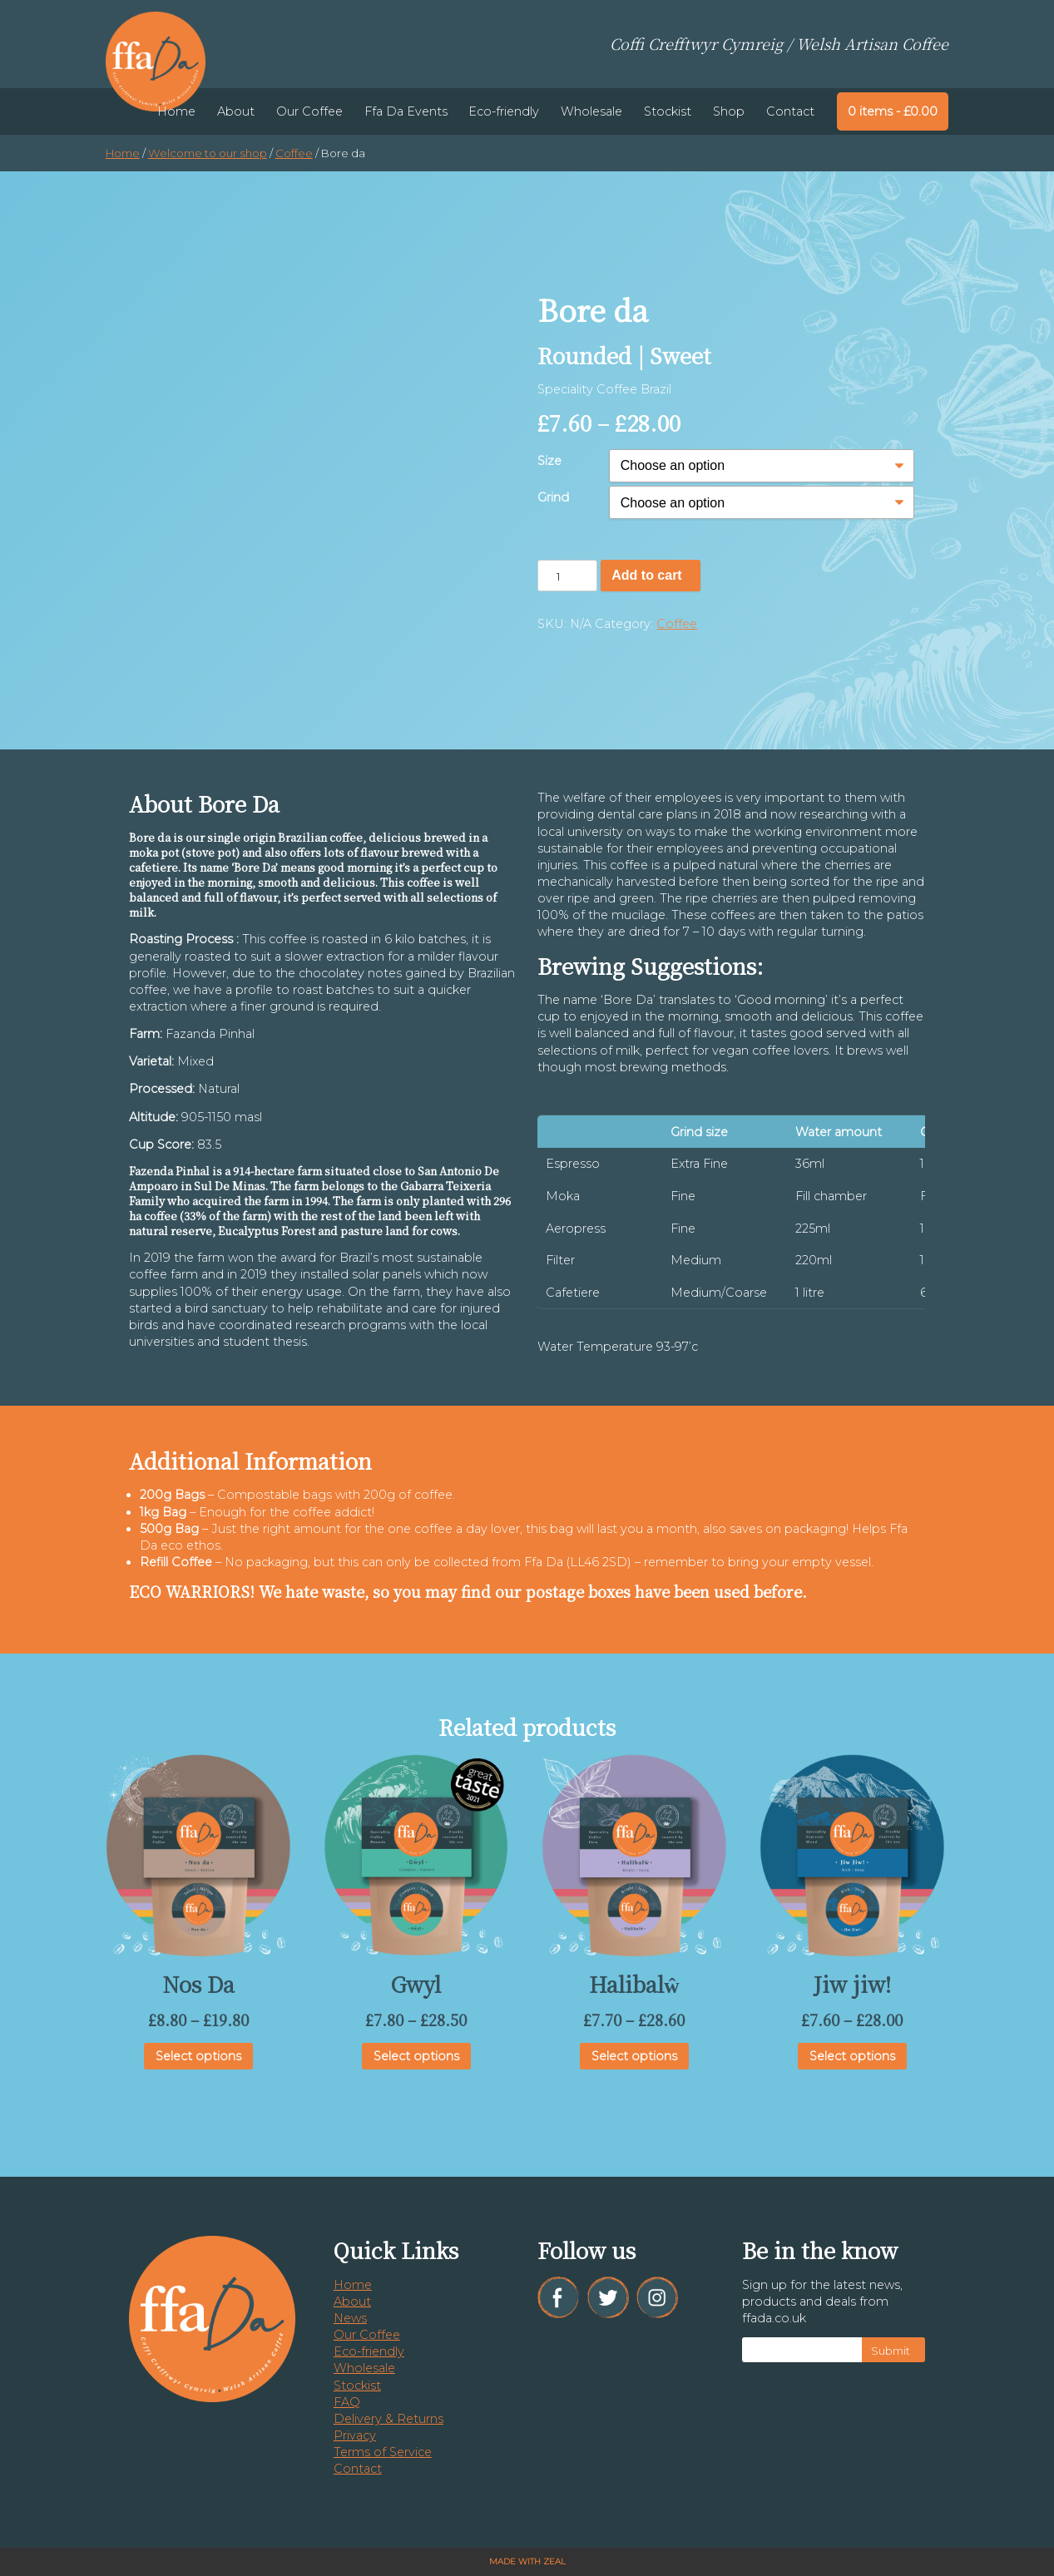  I want to click on Select options [Select options for “Gwyl”], so click(416, 2056).